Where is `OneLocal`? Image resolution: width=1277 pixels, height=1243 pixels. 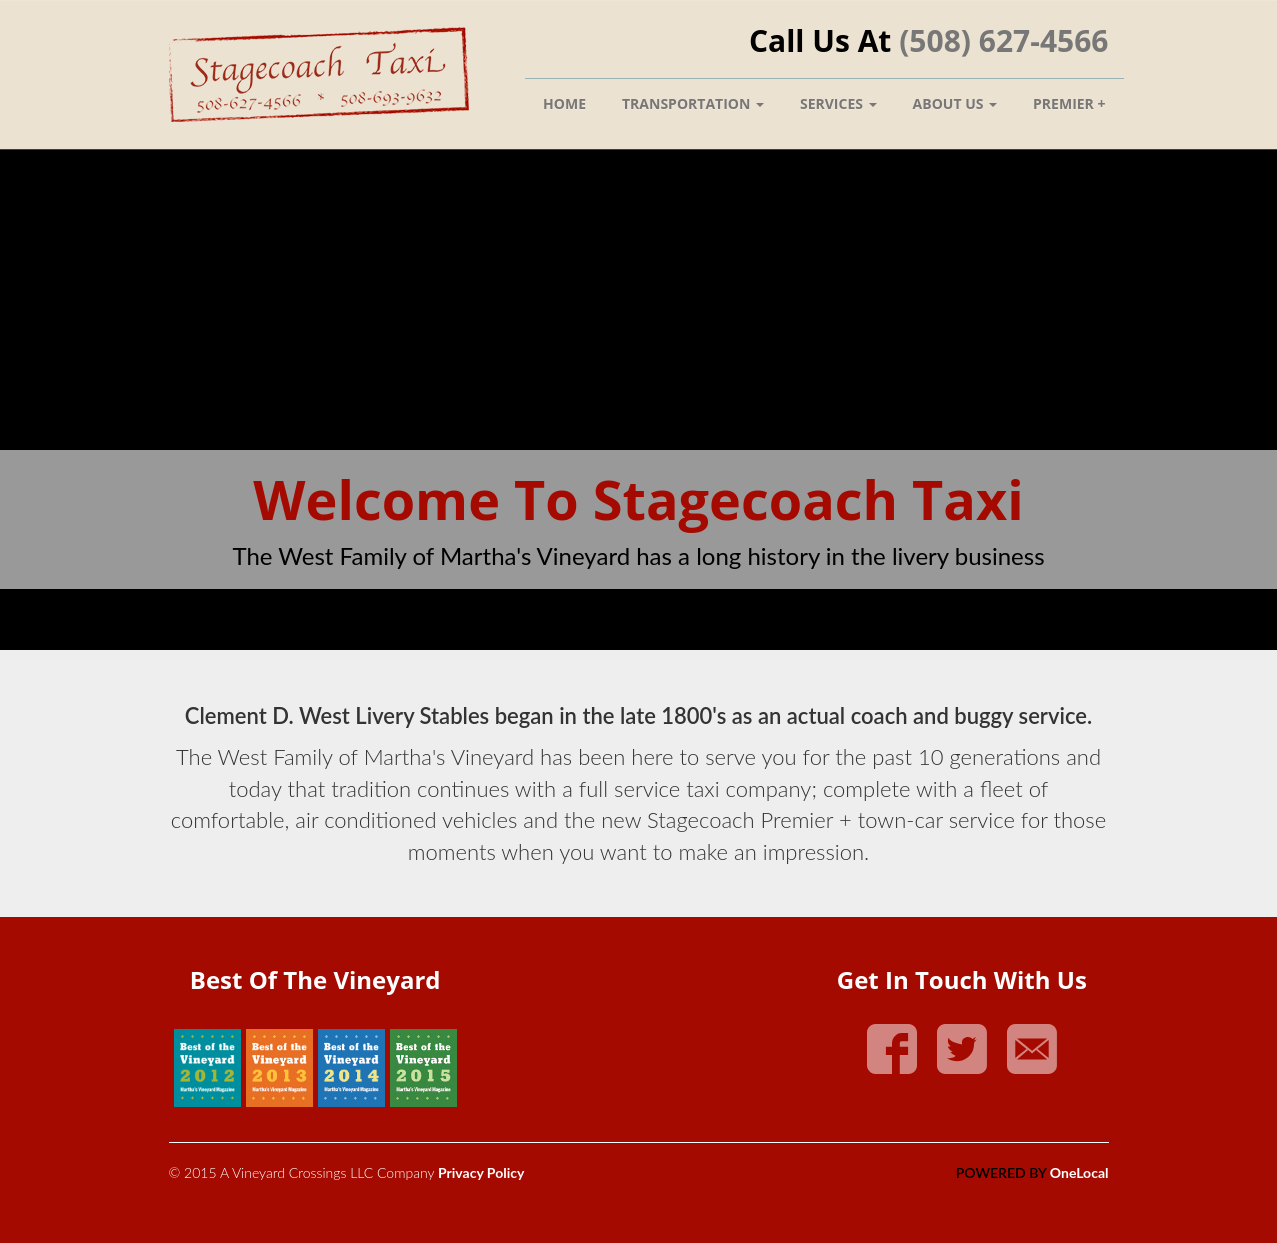
OneLocal is located at coordinates (1079, 1172).